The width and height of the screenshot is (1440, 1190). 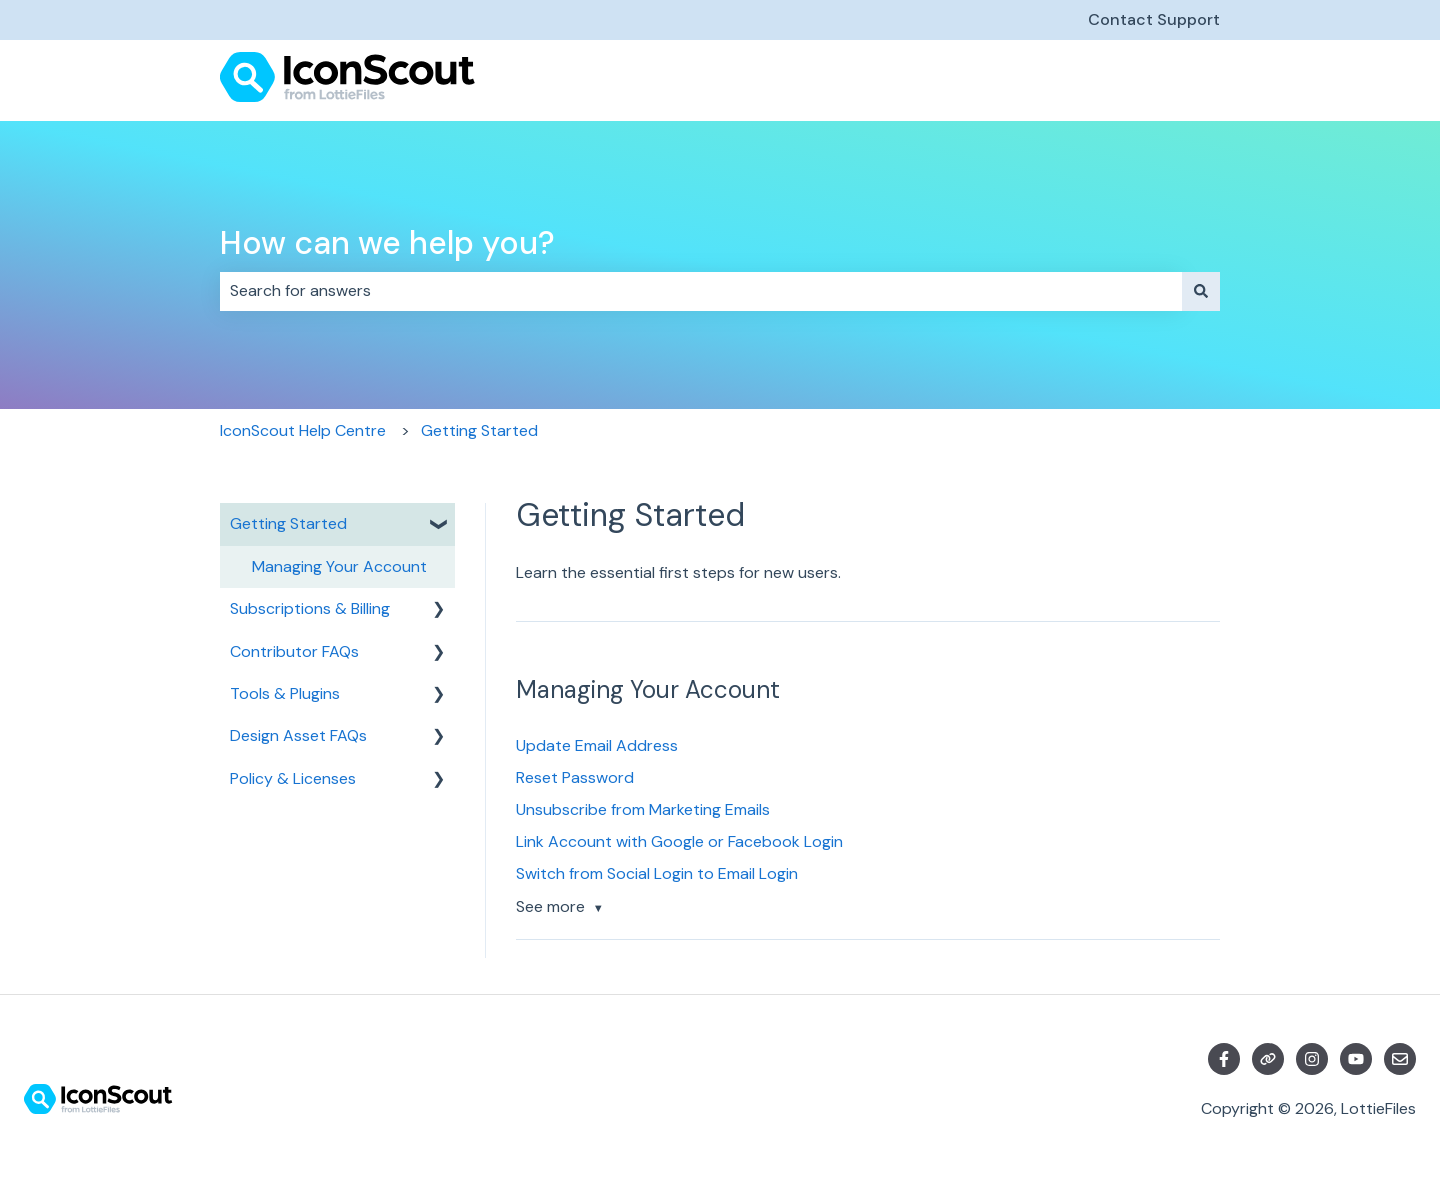 What do you see at coordinates (1201, 291) in the screenshot?
I see `[Search]` at bounding box center [1201, 291].